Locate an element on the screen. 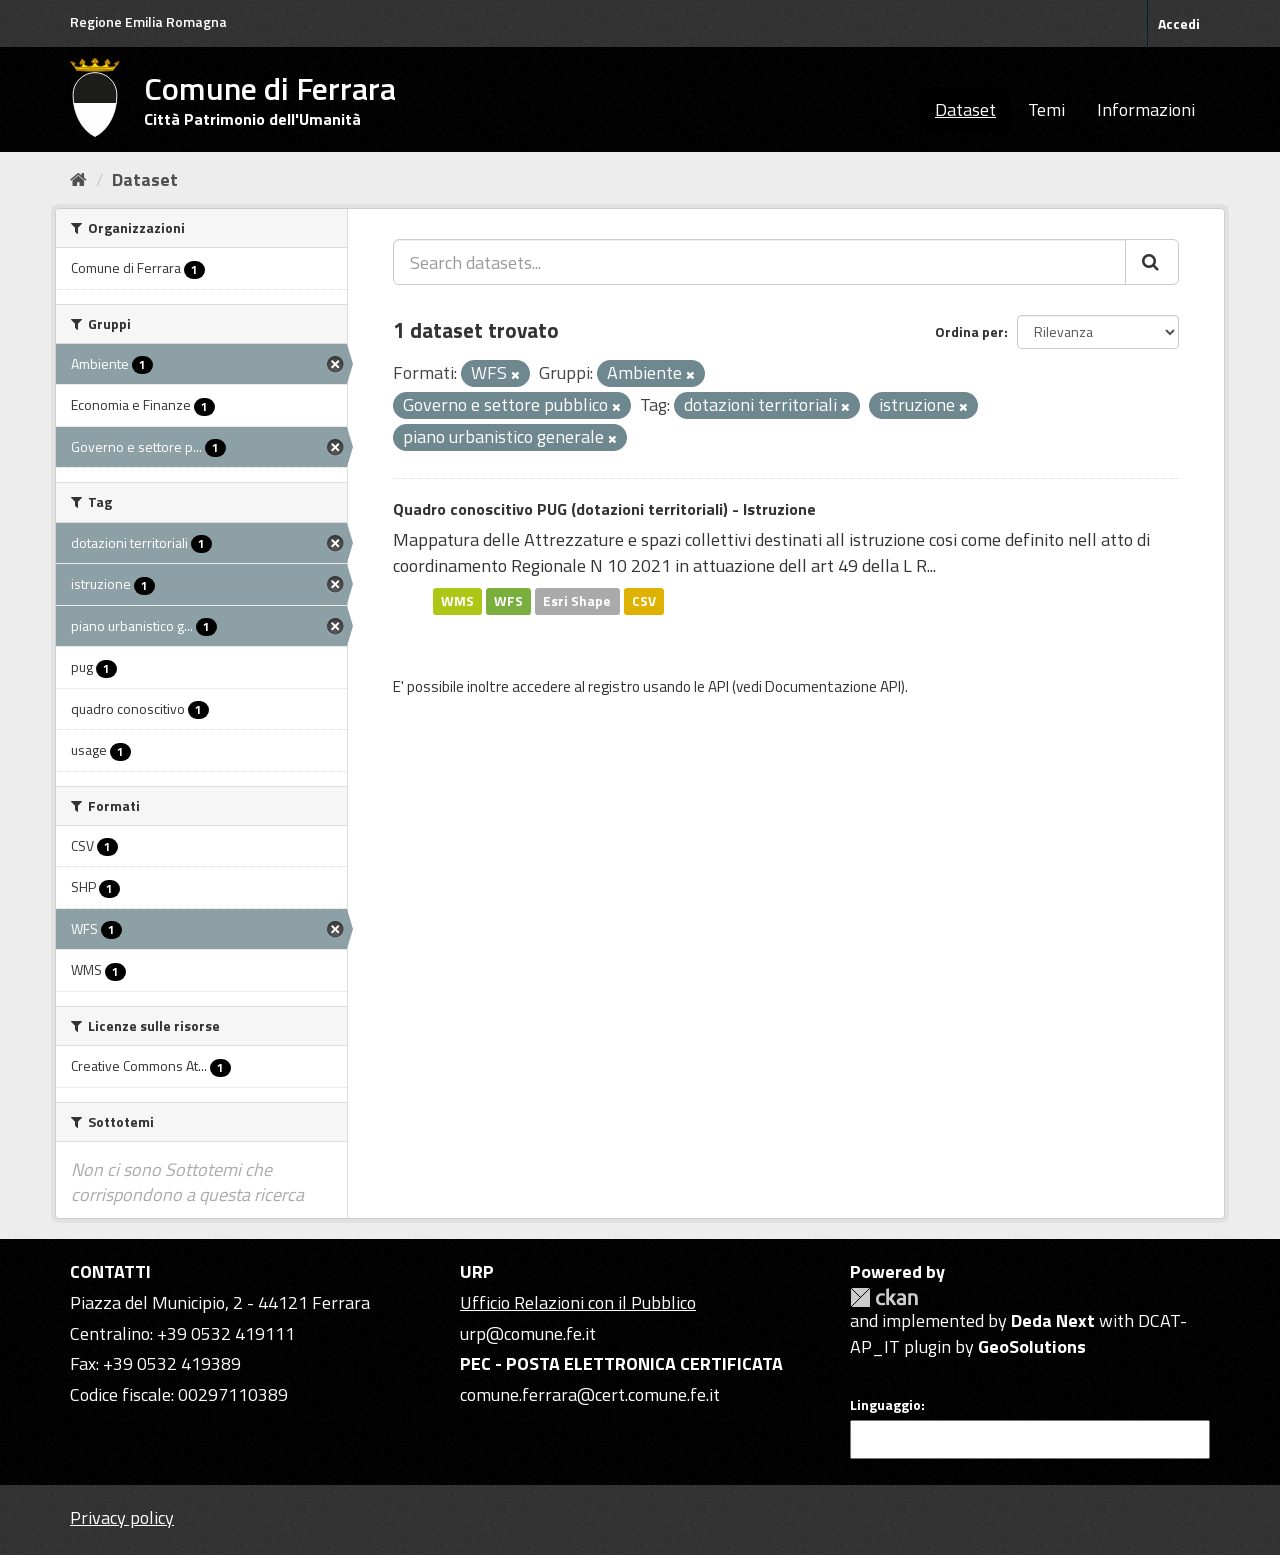  WMS is located at coordinates (457, 601).